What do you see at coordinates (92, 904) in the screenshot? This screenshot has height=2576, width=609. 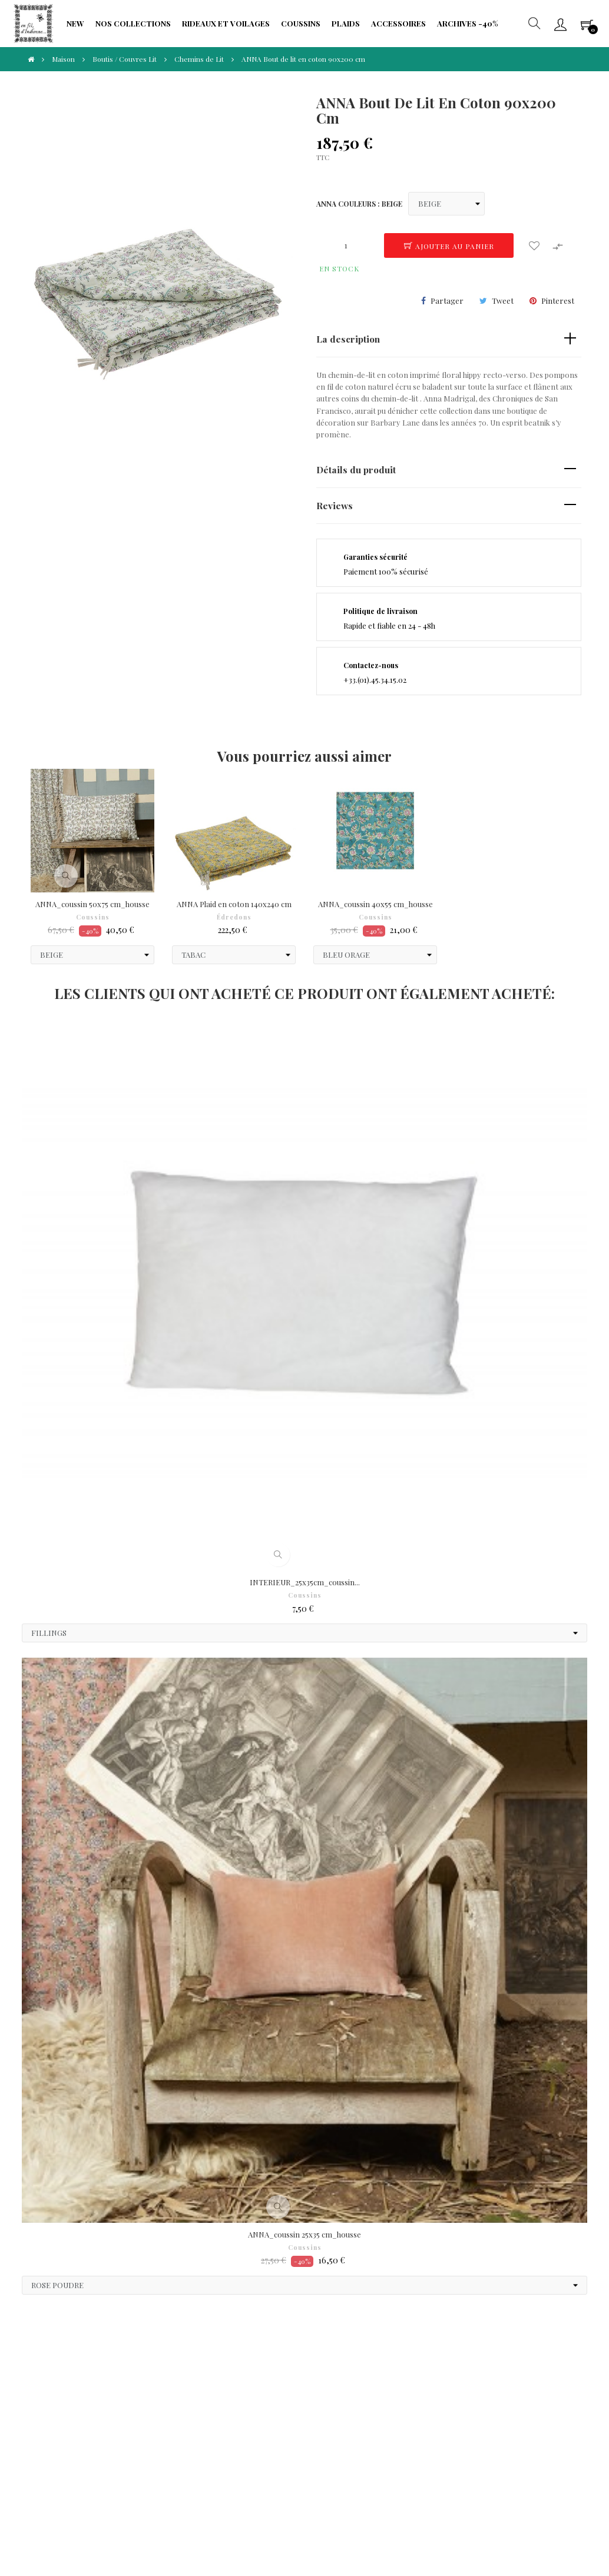 I see `ANNA_coussin 50x75 cm_housse` at bounding box center [92, 904].